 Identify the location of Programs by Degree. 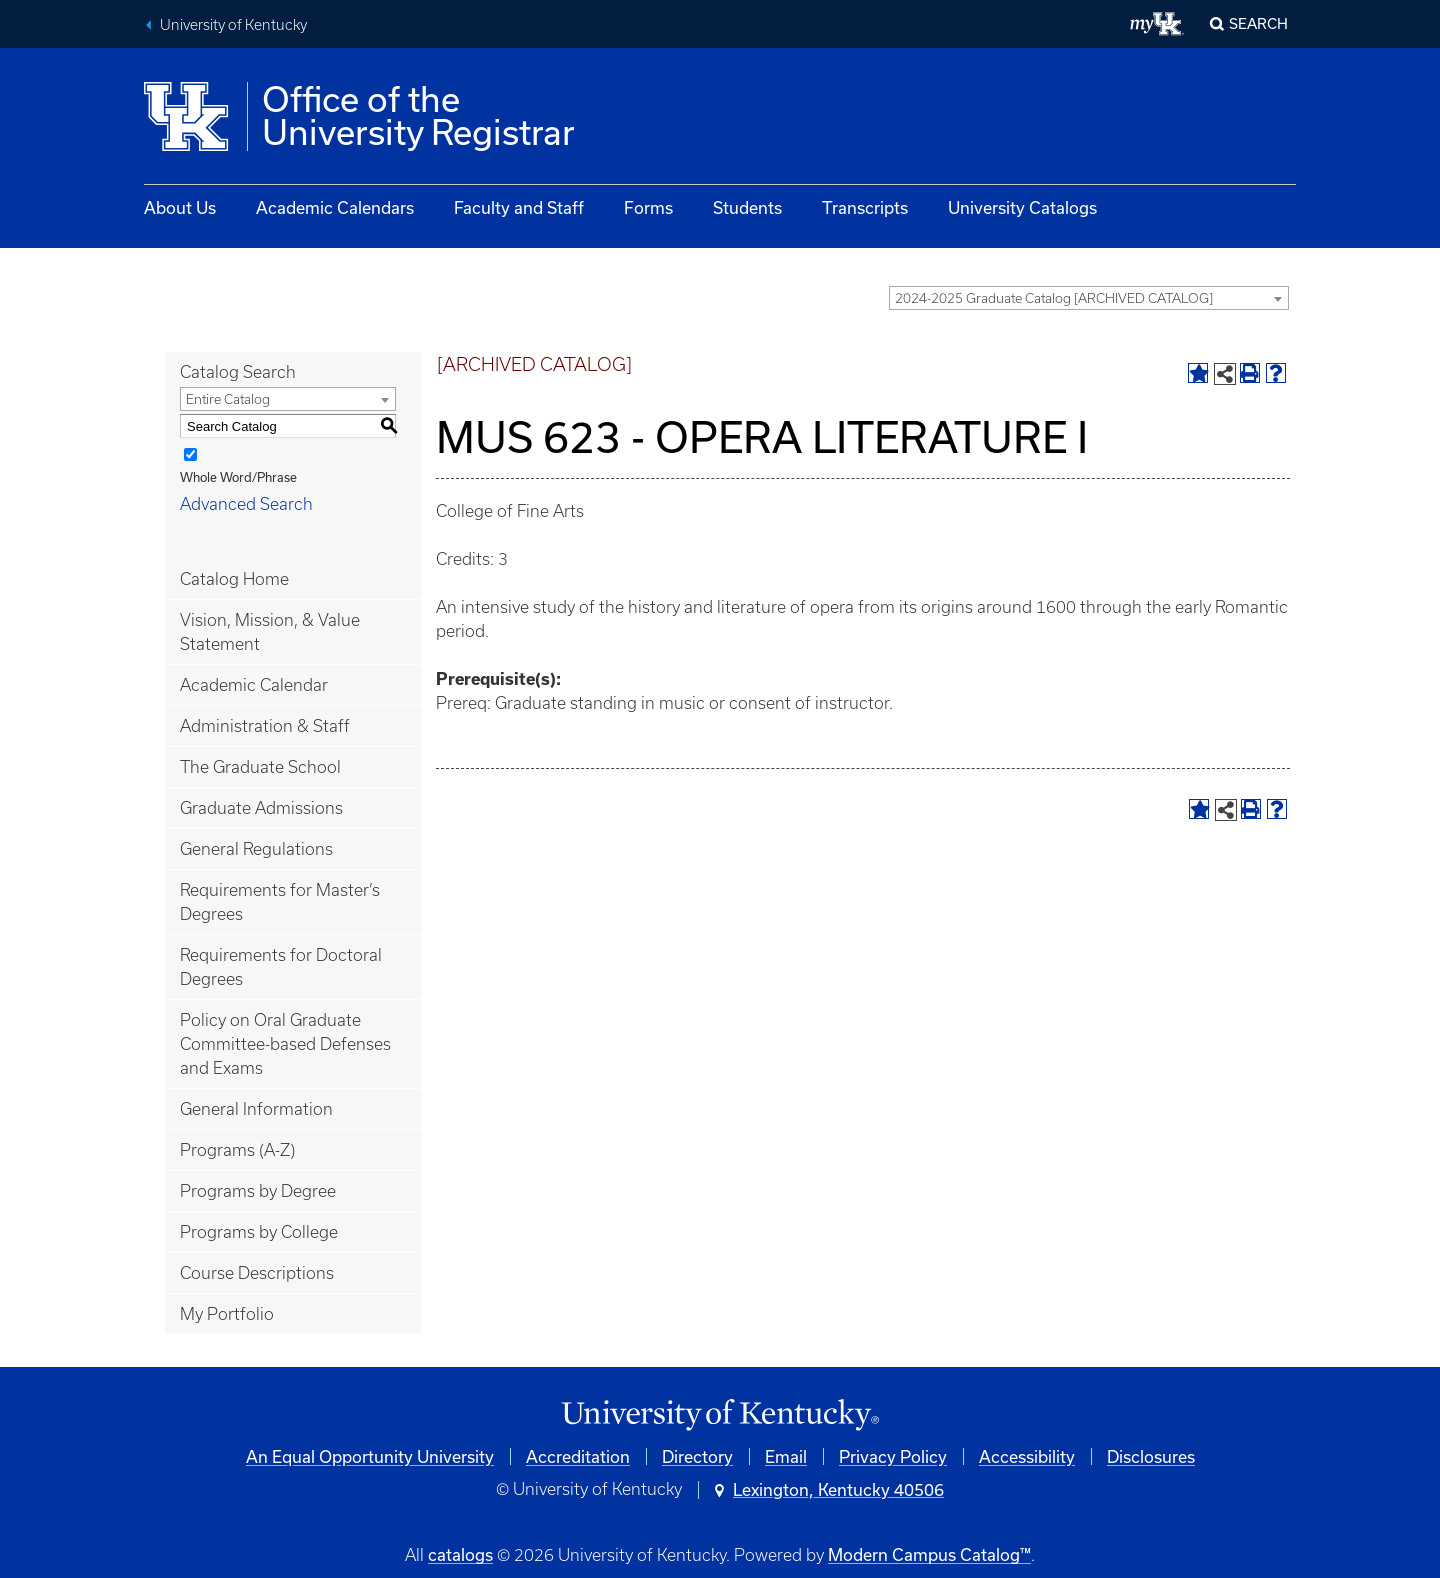
(258, 1191).